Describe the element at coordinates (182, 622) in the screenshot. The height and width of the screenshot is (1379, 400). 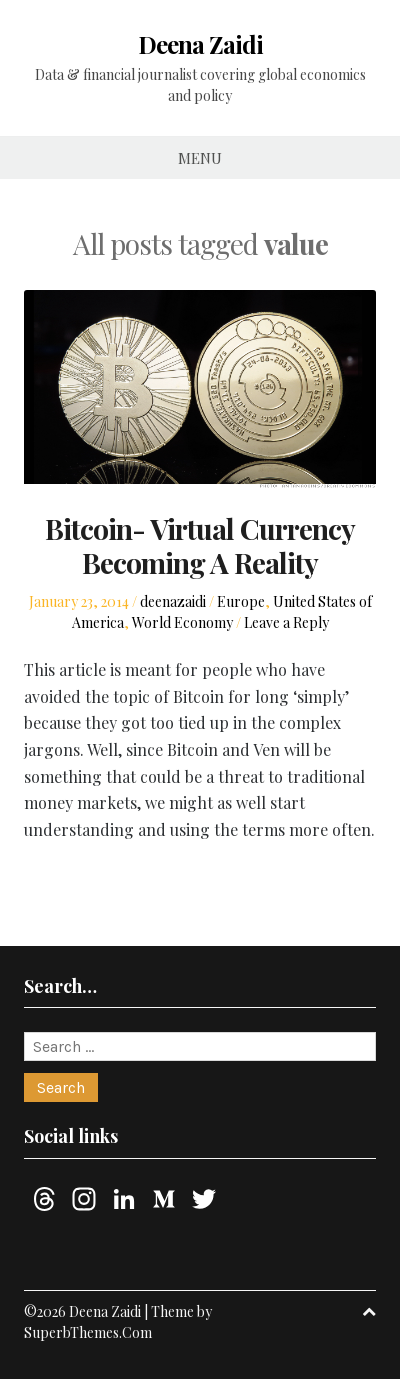
I see `World Economy` at that location.